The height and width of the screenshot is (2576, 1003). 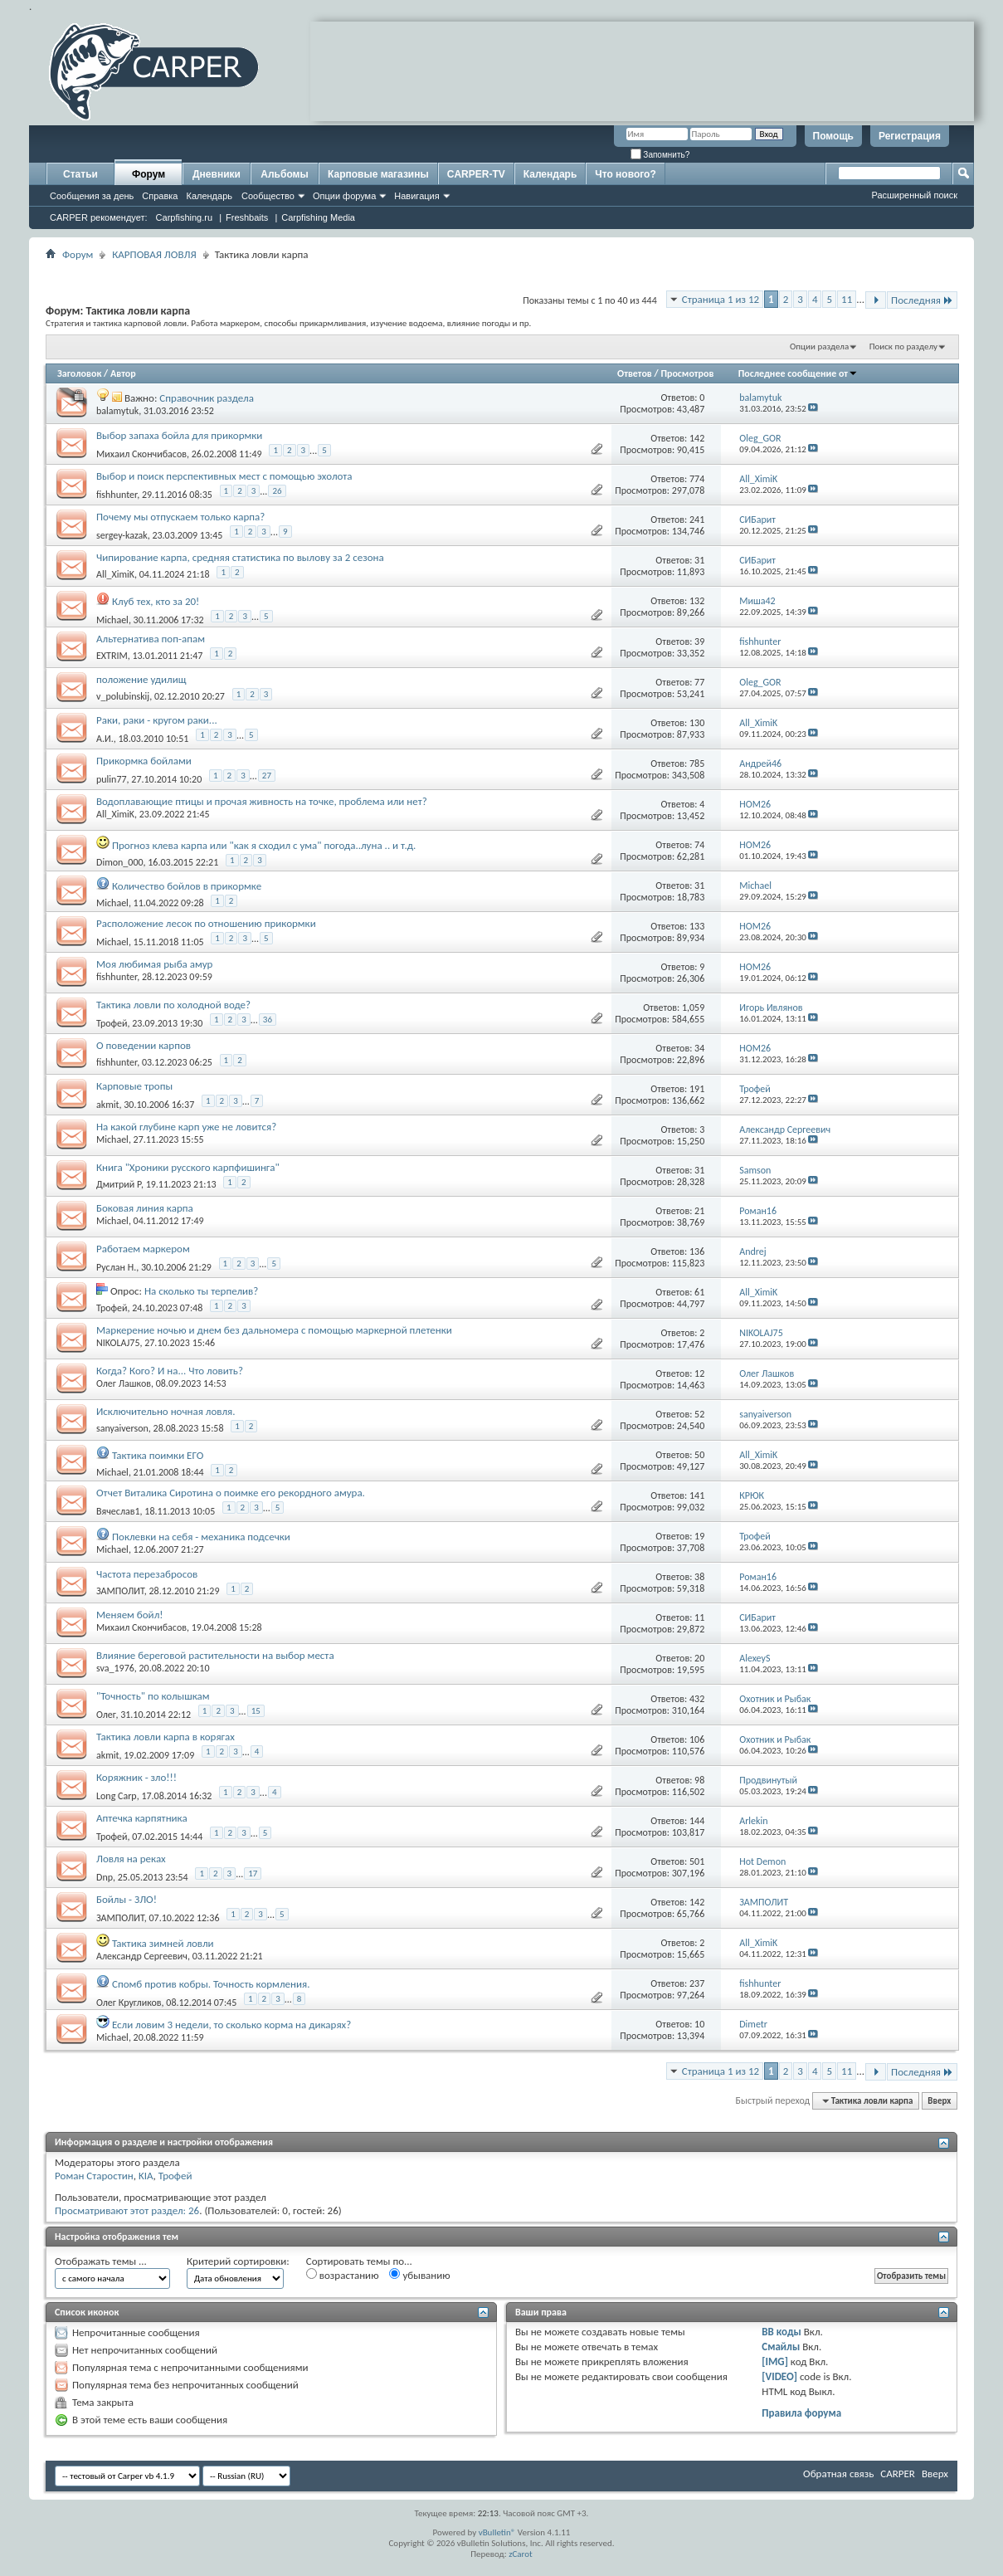 What do you see at coordinates (696, 926) in the screenshot?
I see `133` at bounding box center [696, 926].